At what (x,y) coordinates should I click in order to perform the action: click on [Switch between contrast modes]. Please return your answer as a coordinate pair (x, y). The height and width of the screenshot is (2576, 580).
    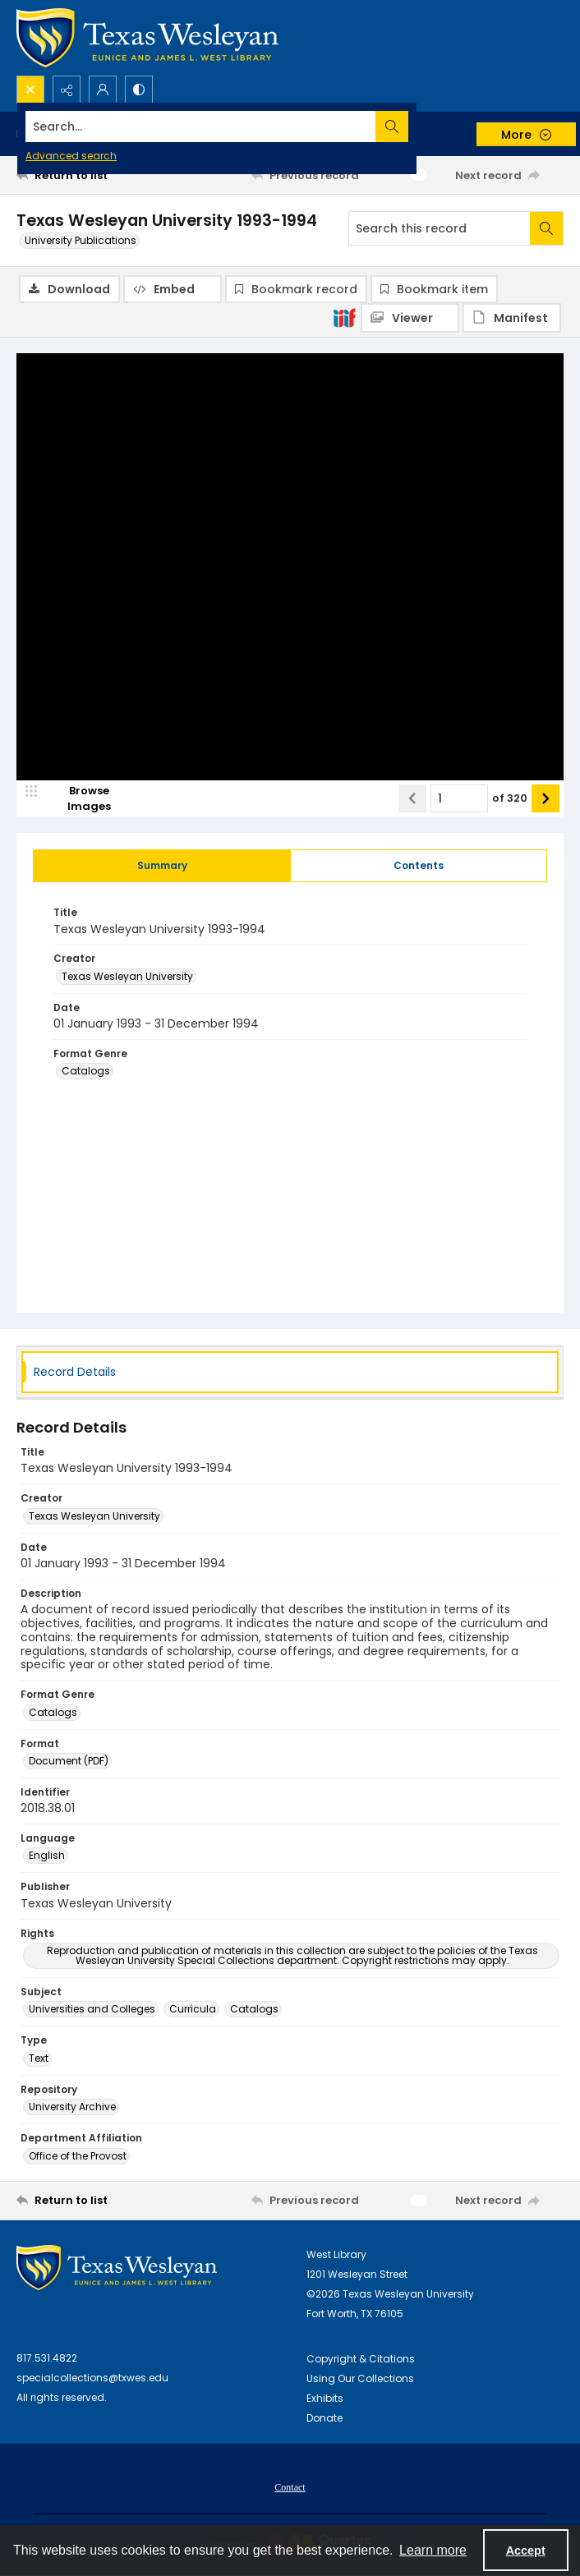
    Looking at the image, I should click on (139, 89).